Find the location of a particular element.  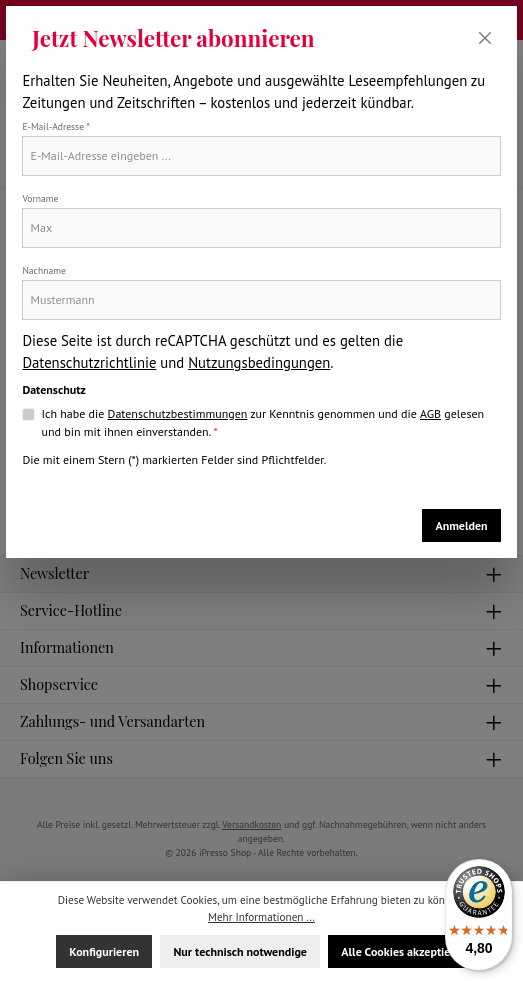

Konfigurieren is located at coordinates (104, 951).